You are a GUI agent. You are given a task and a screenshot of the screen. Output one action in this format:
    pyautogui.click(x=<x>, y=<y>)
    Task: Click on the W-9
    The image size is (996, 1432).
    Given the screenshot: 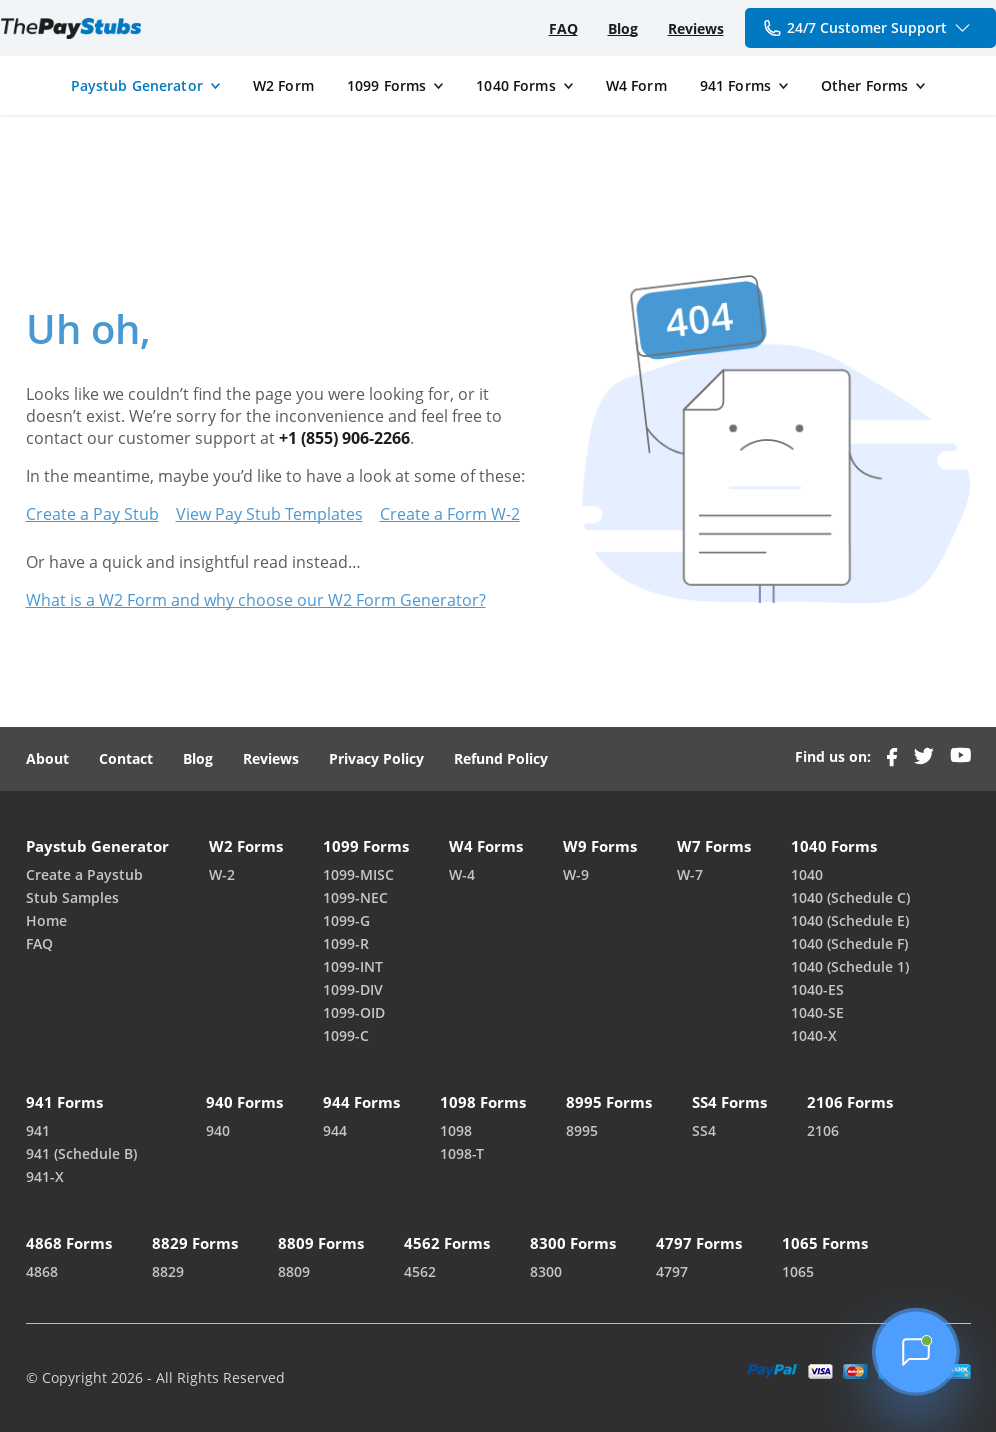 What is the action you would take?
    pyautogui.click(x=576, y=874)
    